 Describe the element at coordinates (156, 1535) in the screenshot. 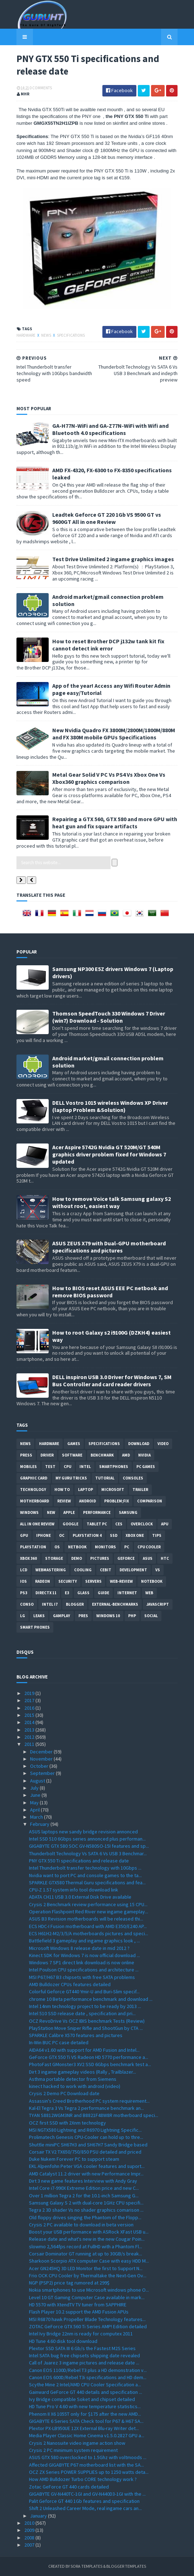

I see `tips` at that location.